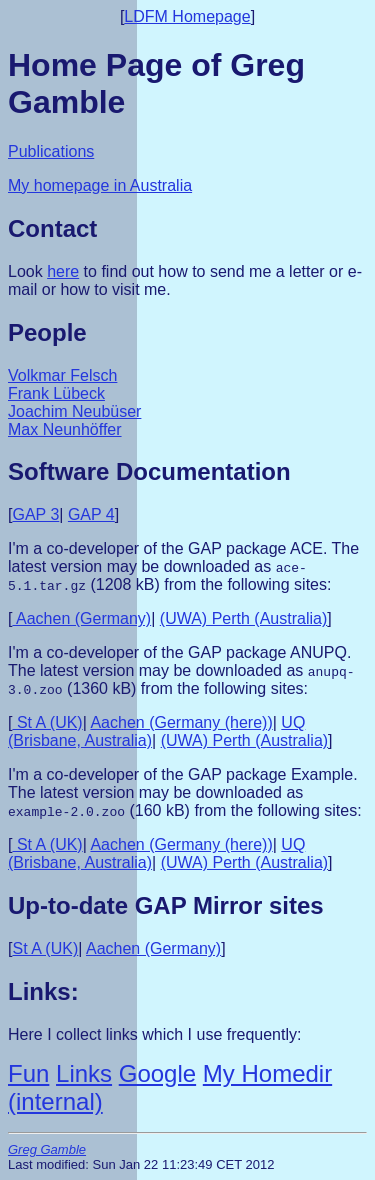  Describe the element at coordinates (51, 151) in the screenshot. I see `Publications` at that location.